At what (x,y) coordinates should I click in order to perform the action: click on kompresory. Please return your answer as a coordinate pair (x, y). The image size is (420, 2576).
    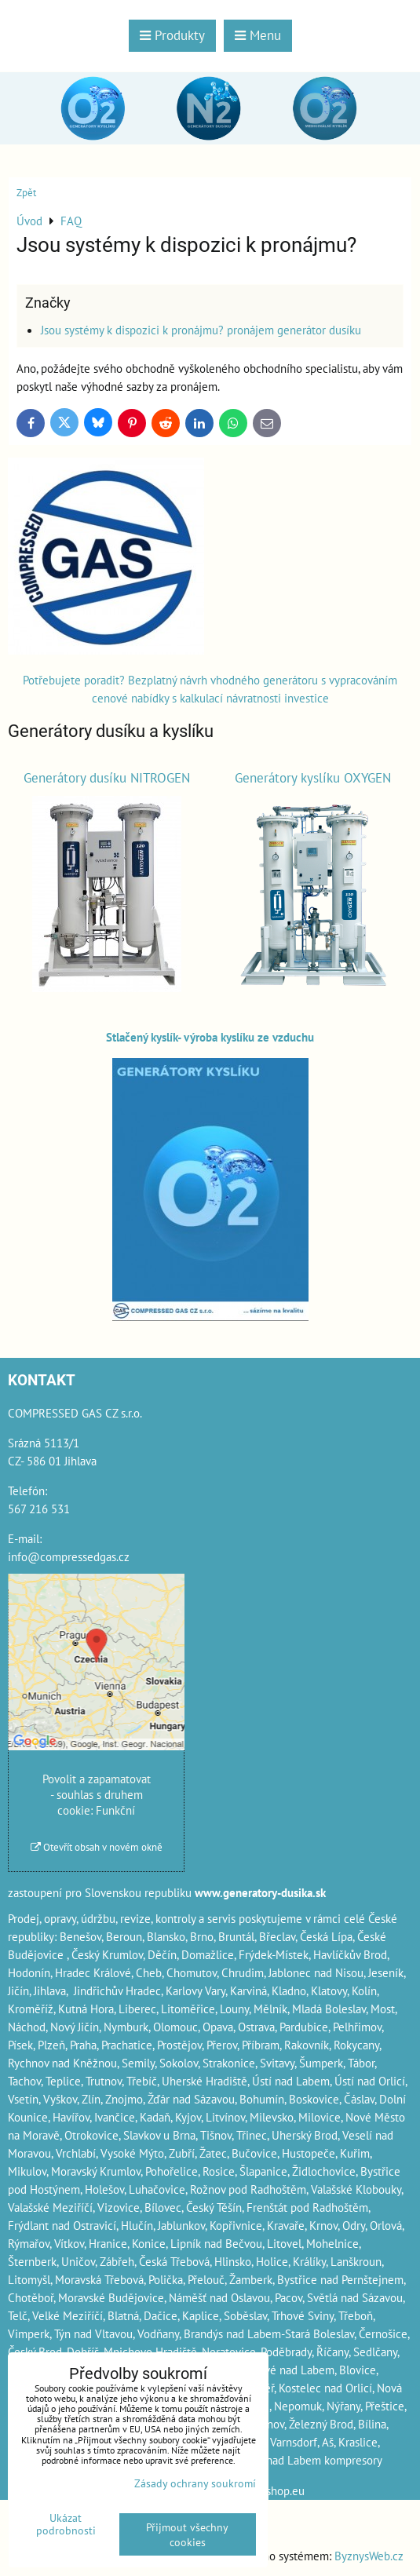
    Looking at the image, I should click on (353, 2460).